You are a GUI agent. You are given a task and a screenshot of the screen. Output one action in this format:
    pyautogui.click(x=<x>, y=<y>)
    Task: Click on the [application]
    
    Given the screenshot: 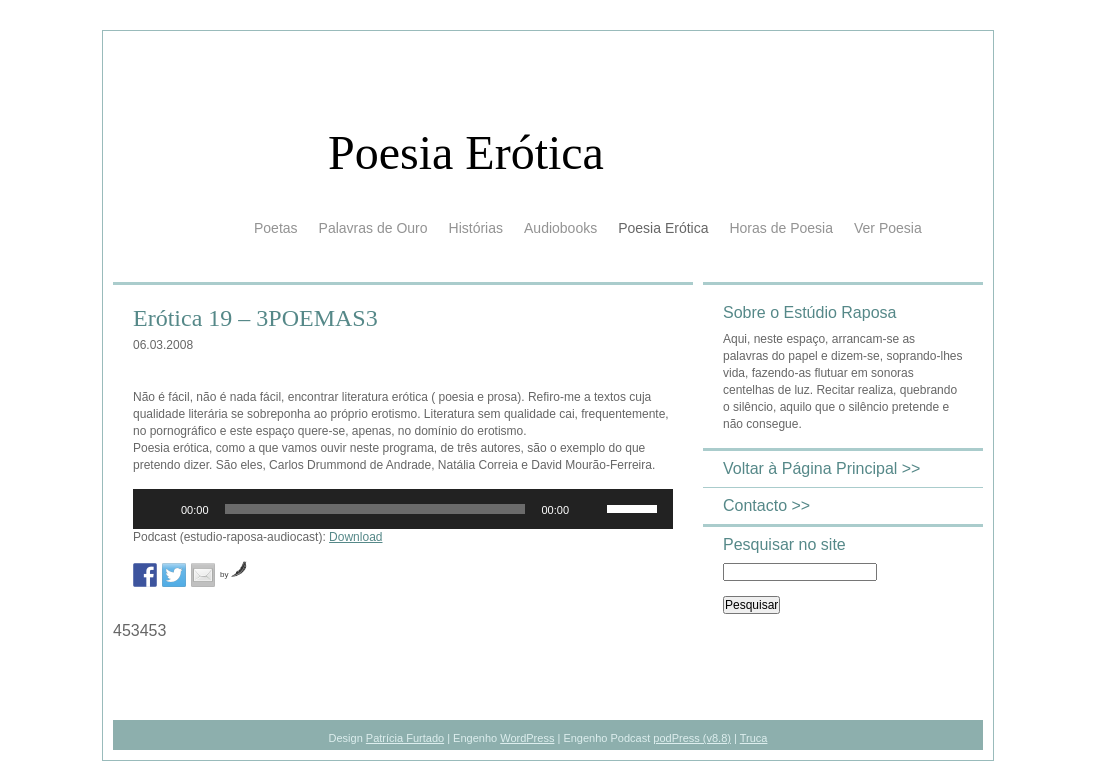 What is the action you would take?
    pyautogui.click(x=403, y=509)
    